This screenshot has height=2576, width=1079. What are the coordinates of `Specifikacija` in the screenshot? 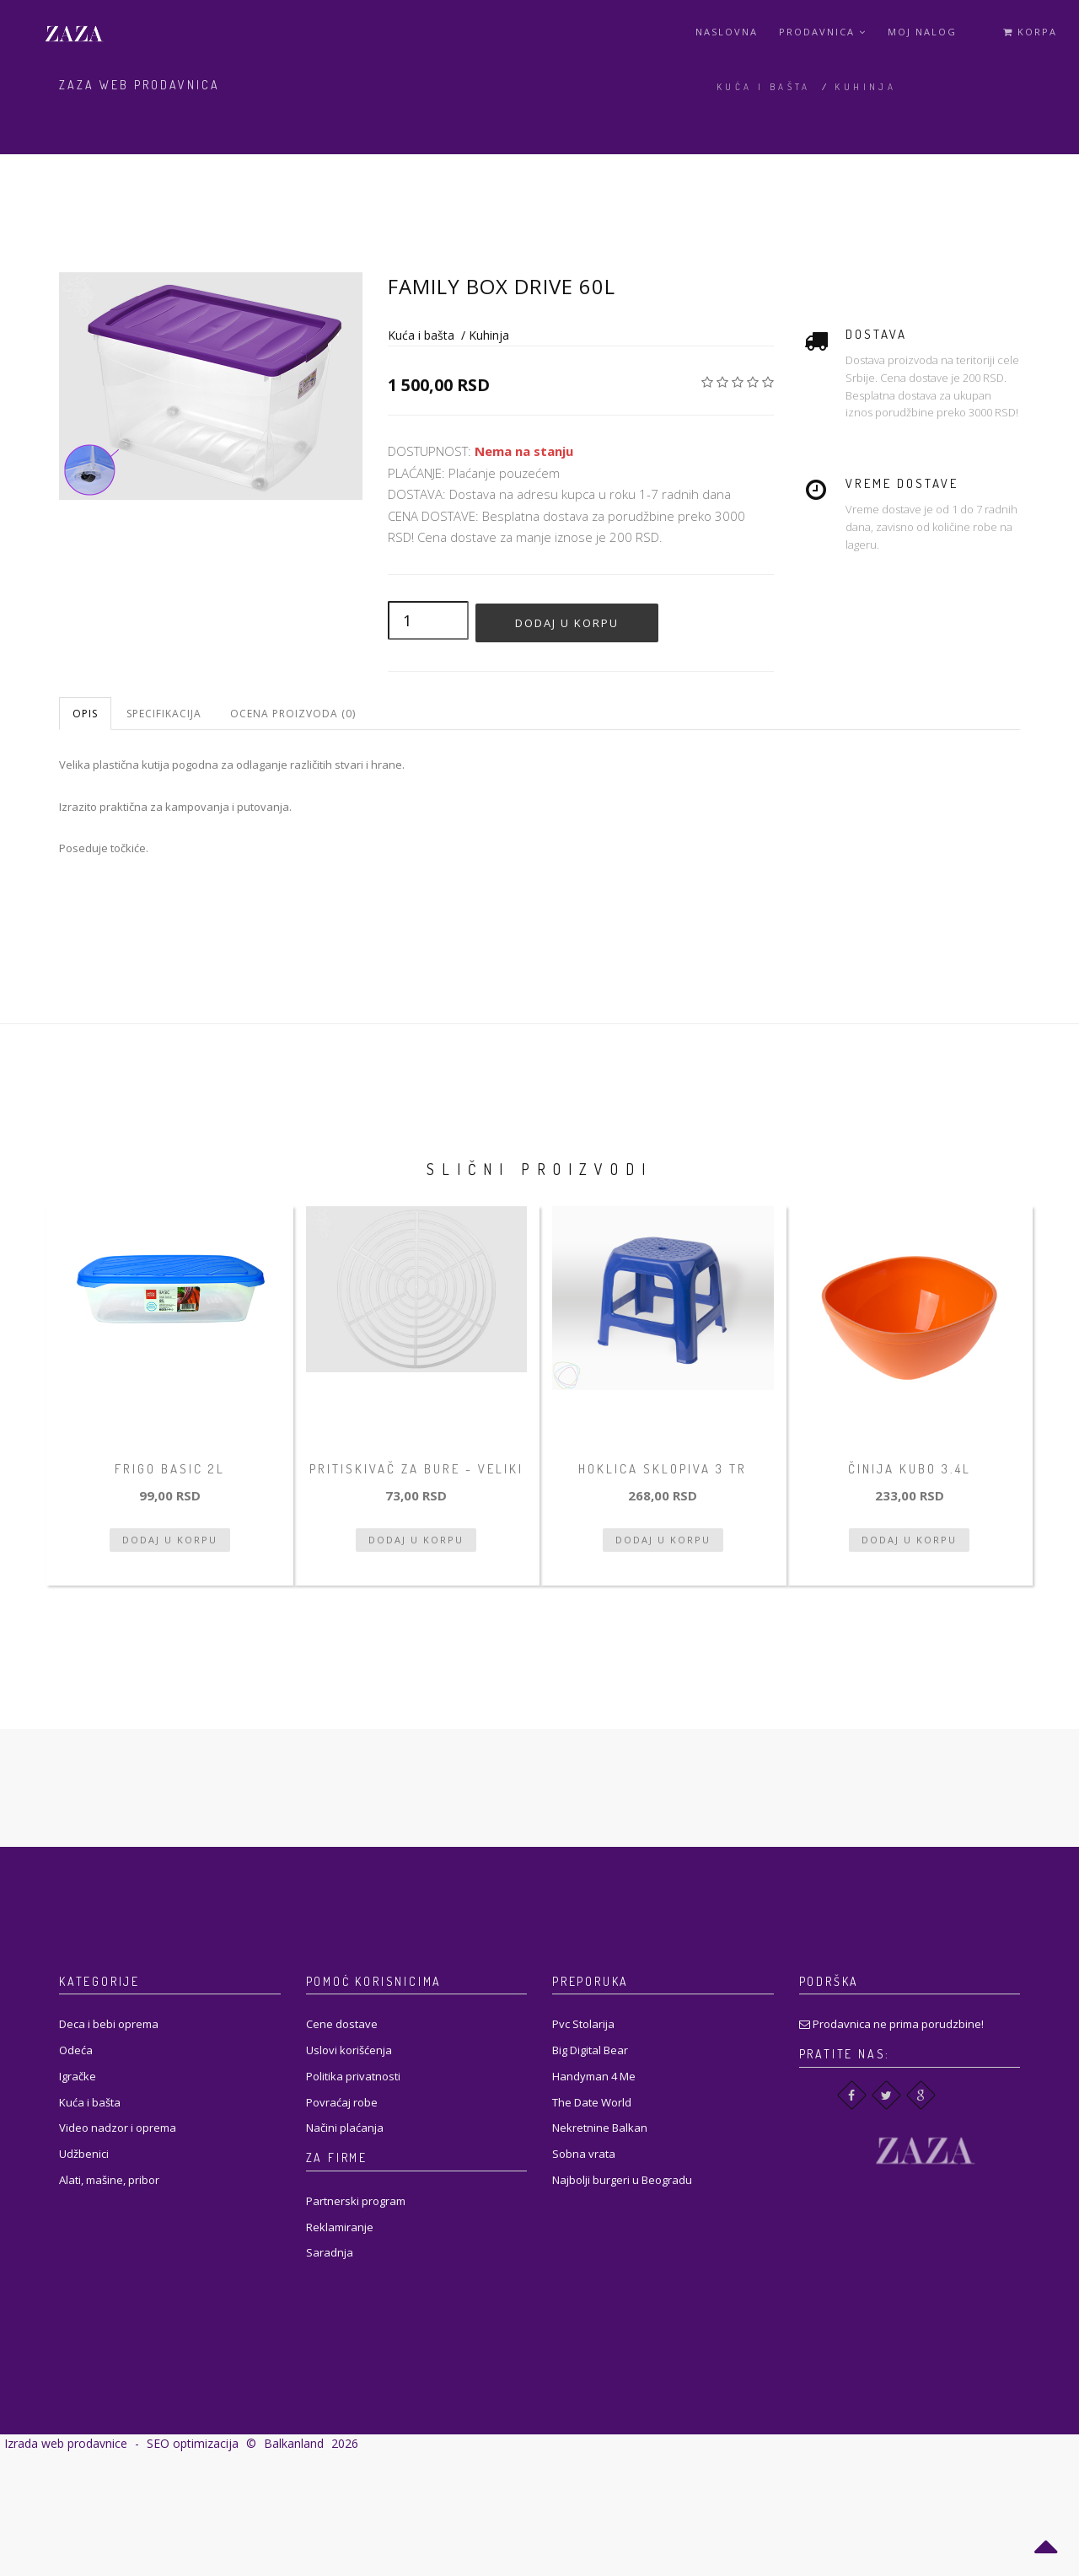 It's located at (163, 713).